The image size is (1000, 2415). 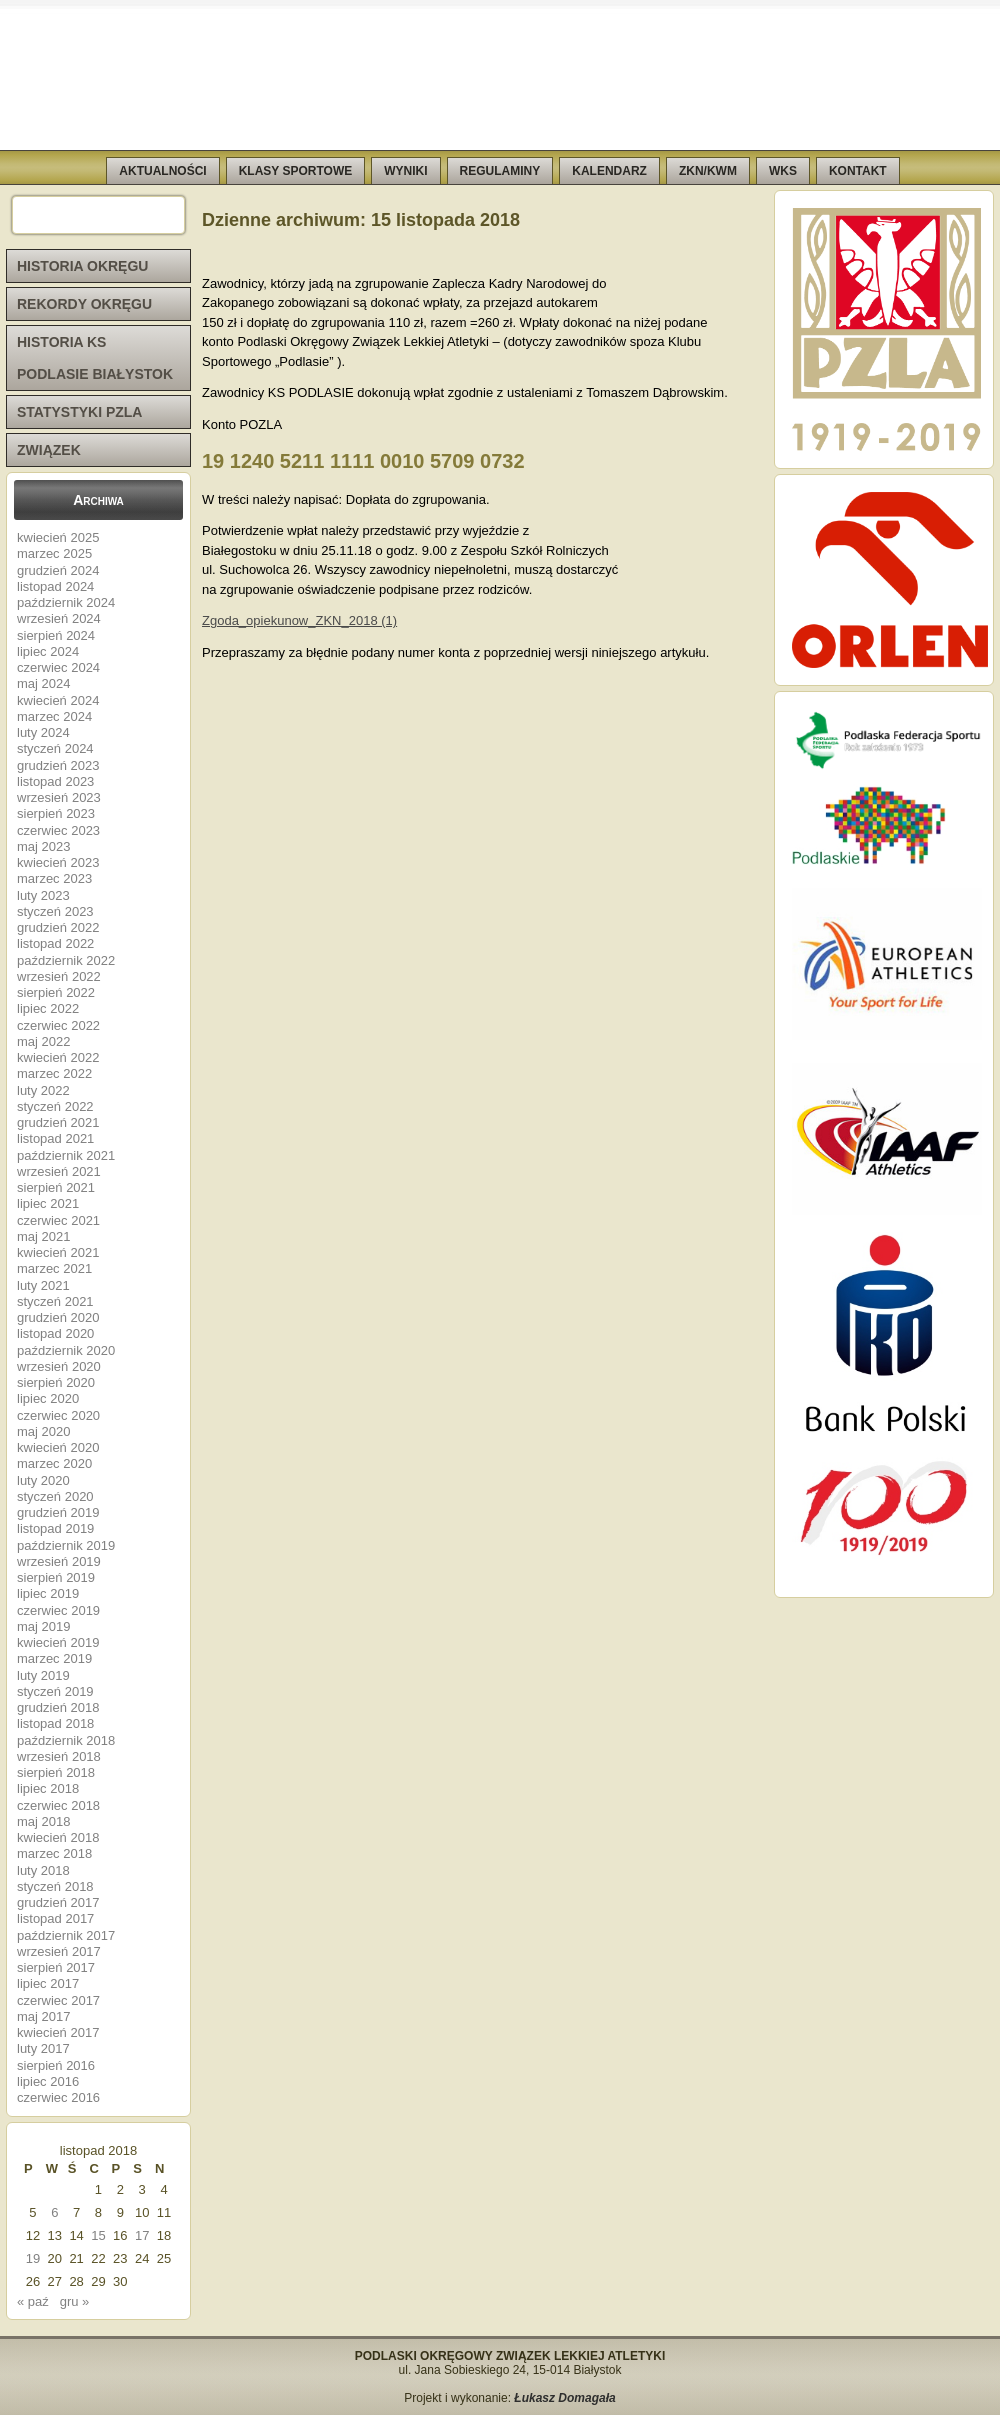 What do you see at coordinates (299, 620) in the screenshot?
I see `Zgoda_opiekunow_ZKN_2018 (1)` at bounding box center [299, 620].